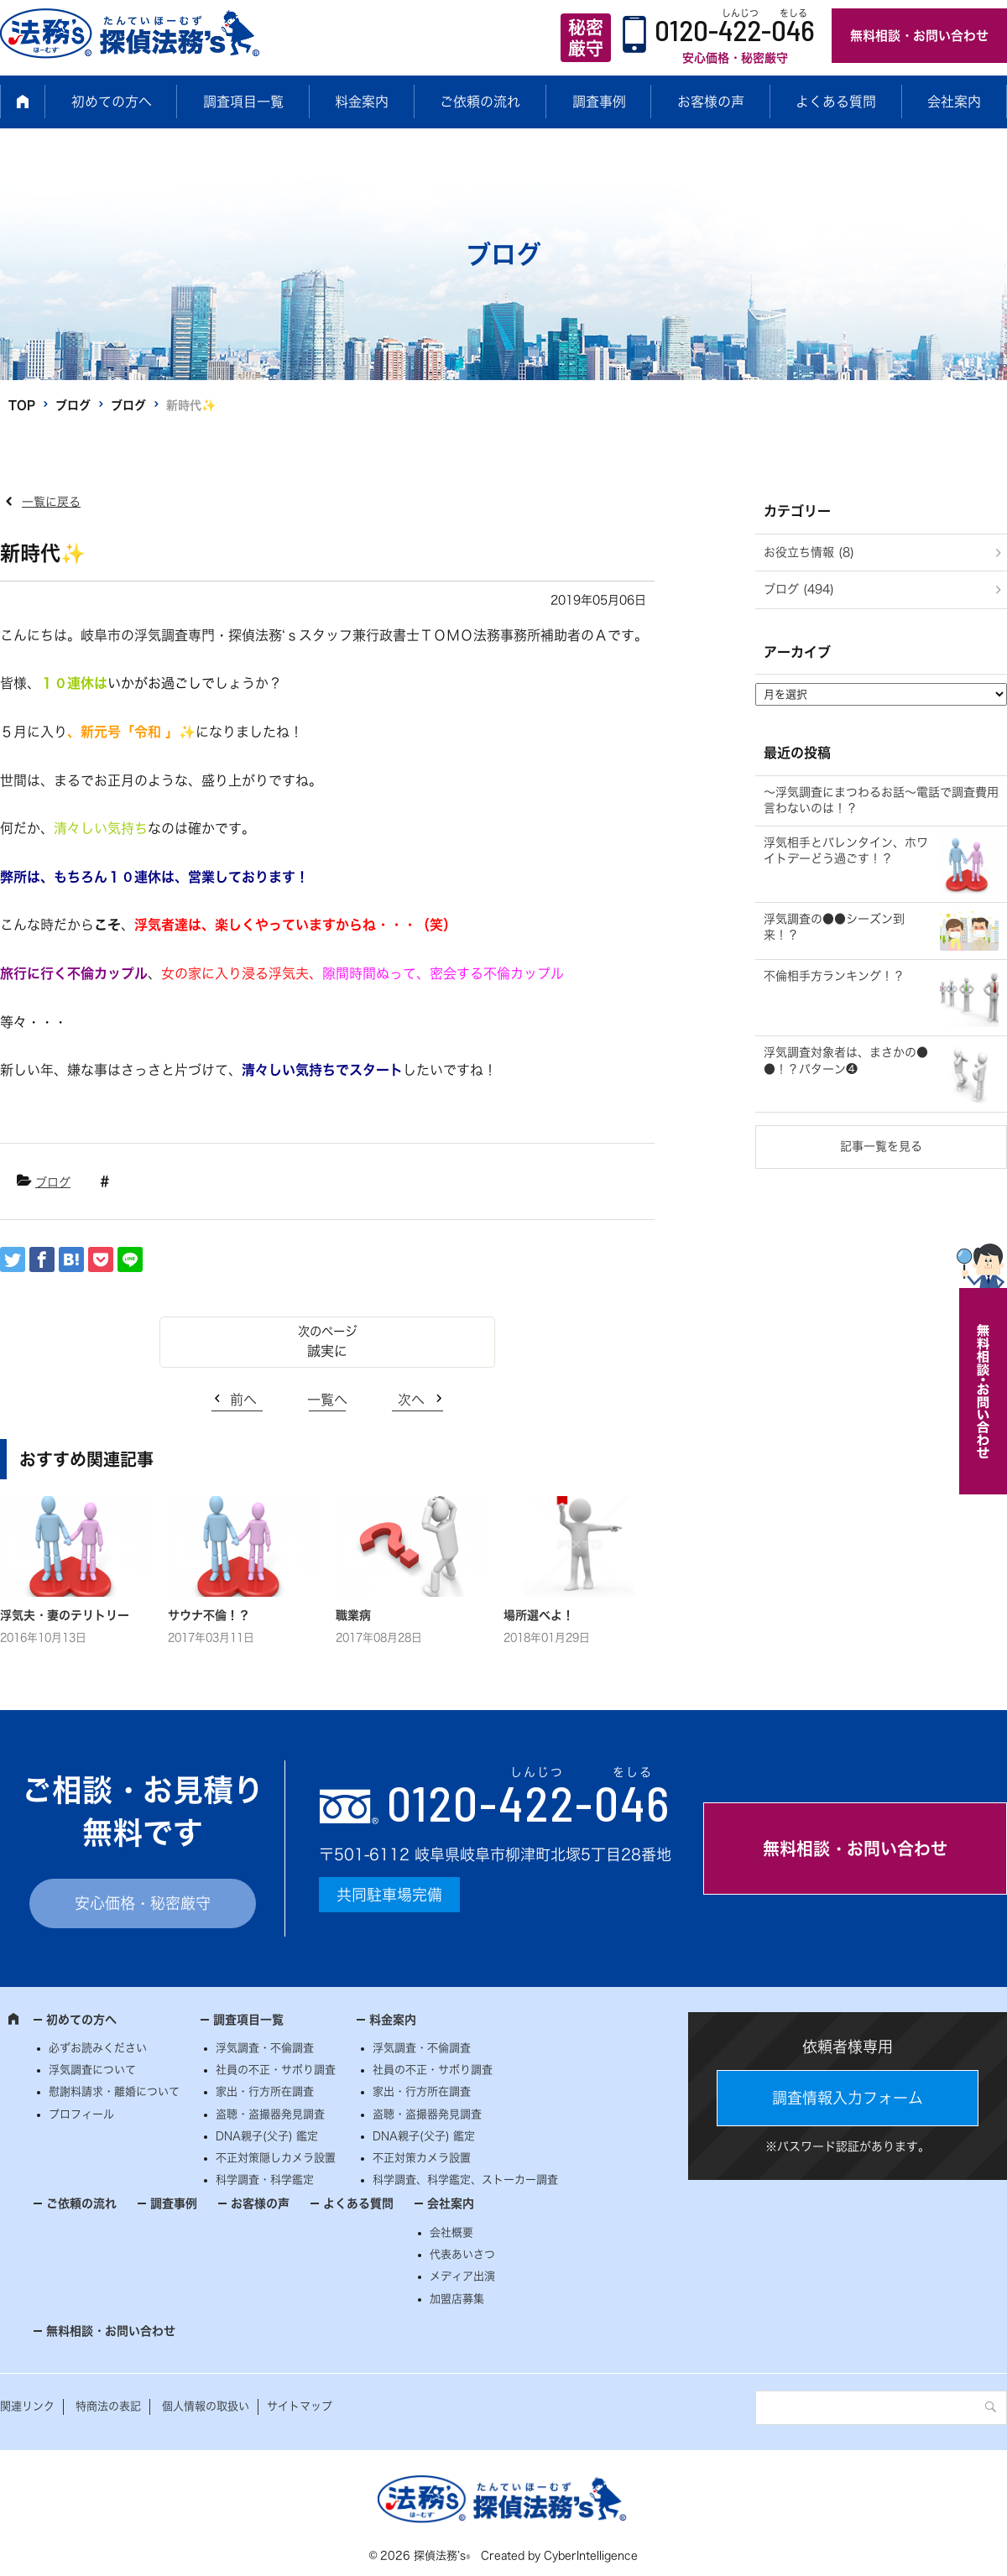 This screenshot has height=2576, width=1007. I want to click on 会社概要, so click(451, 2232).